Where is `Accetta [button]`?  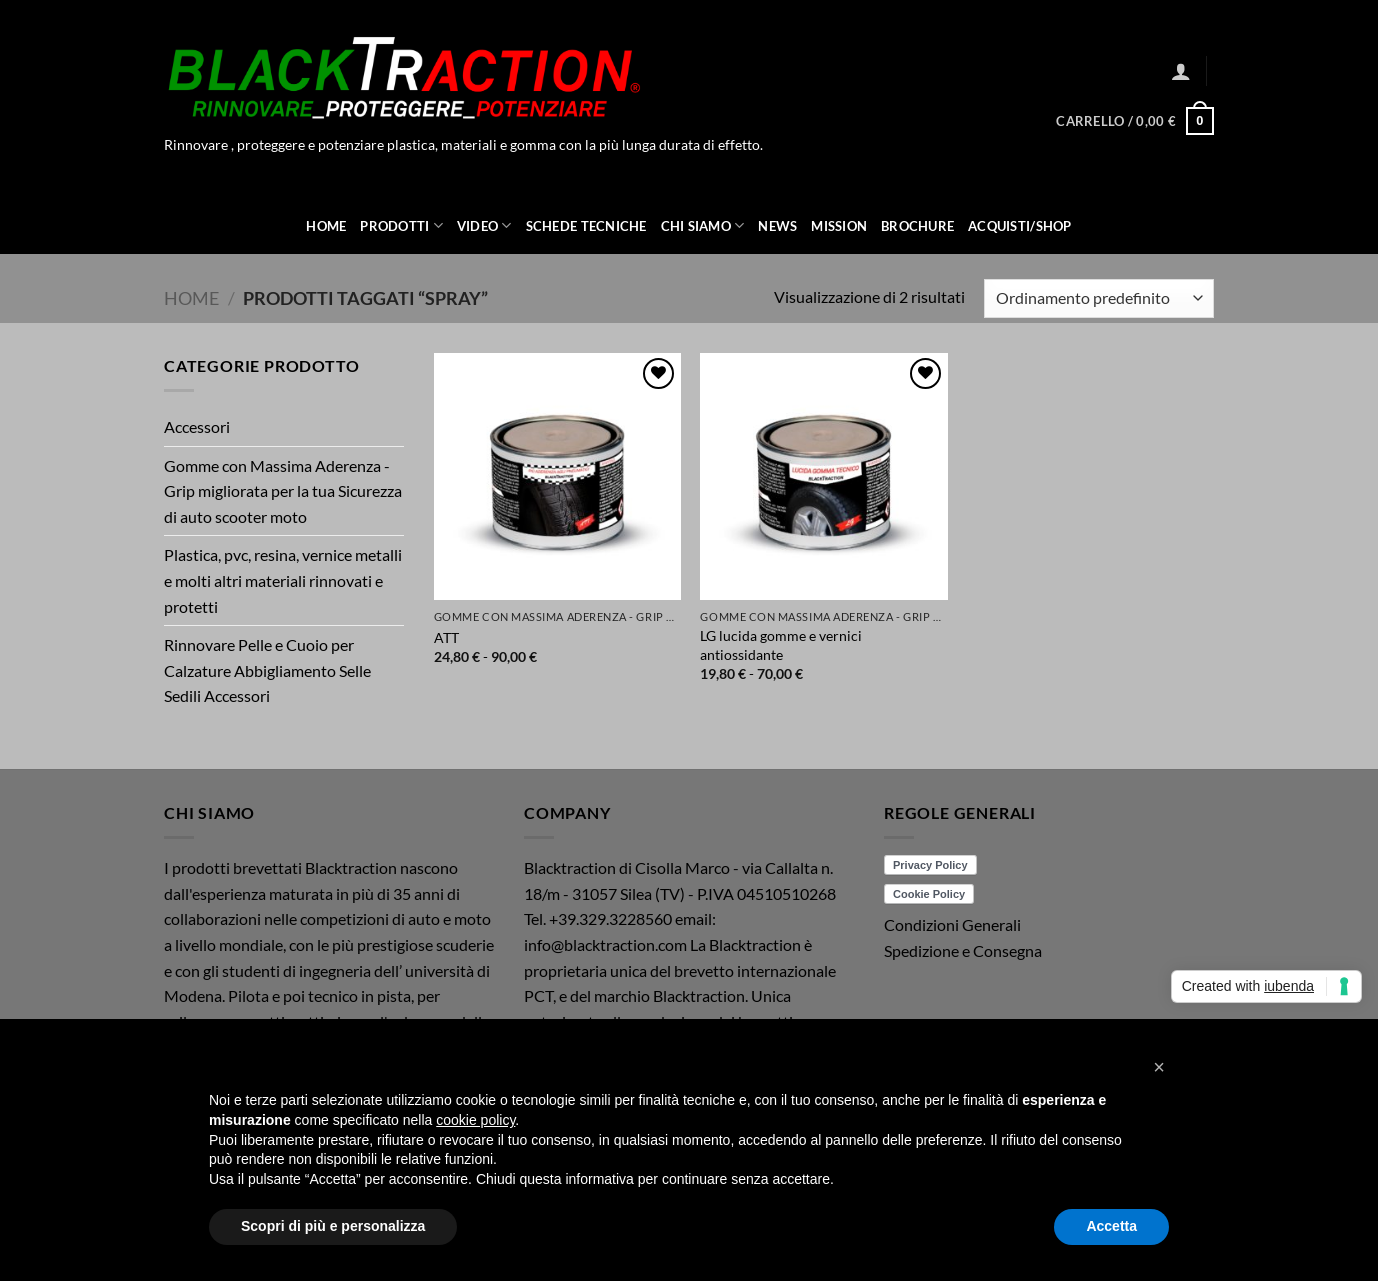 Accetta [button] is located at coordinates (1111, 1226).